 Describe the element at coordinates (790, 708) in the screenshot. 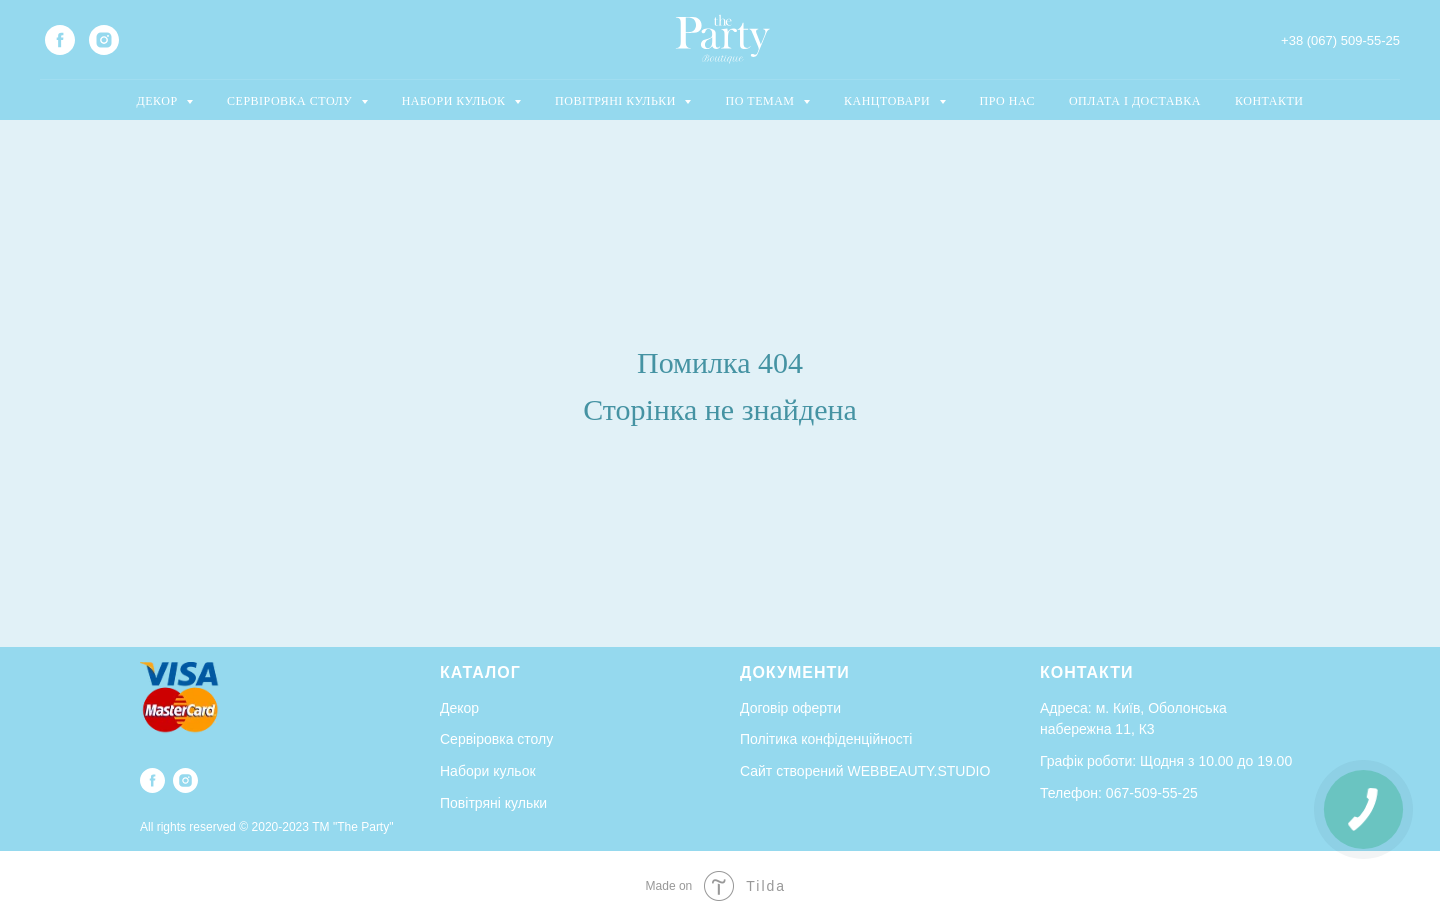

I see `Договір оферти` at that location.